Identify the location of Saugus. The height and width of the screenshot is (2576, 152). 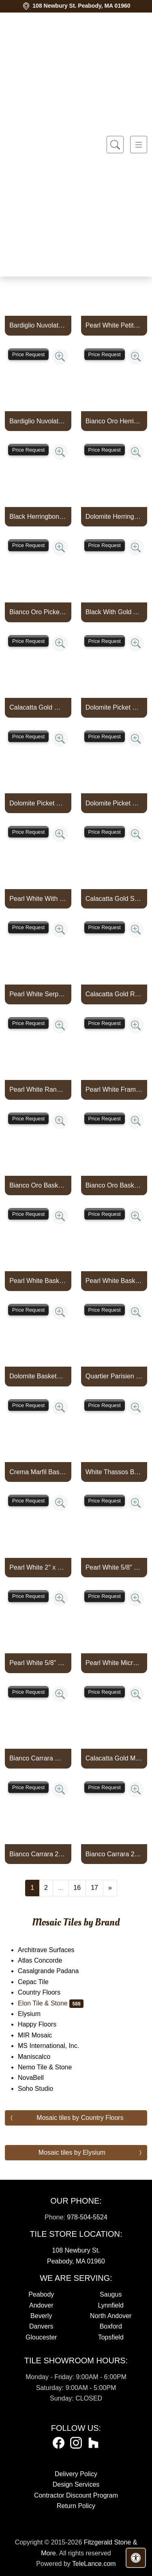
(111, 2294).